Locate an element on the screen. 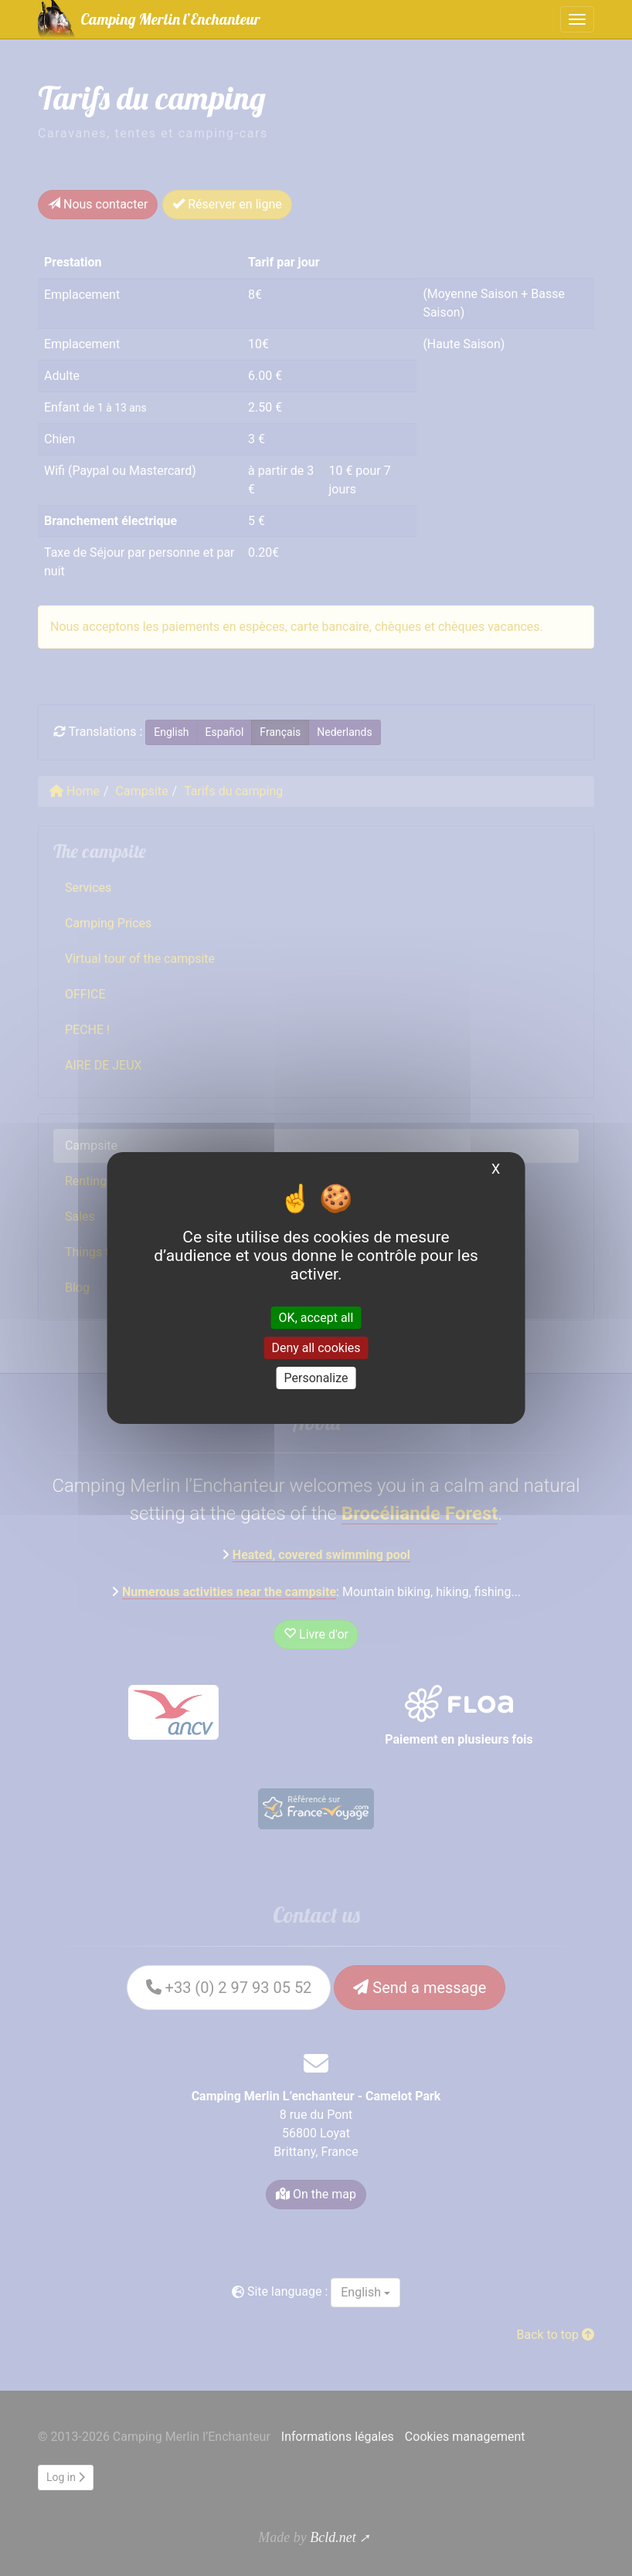 This screenshot has height=2576, width=632. OK, accept all is located at coordinates (316, 1317).